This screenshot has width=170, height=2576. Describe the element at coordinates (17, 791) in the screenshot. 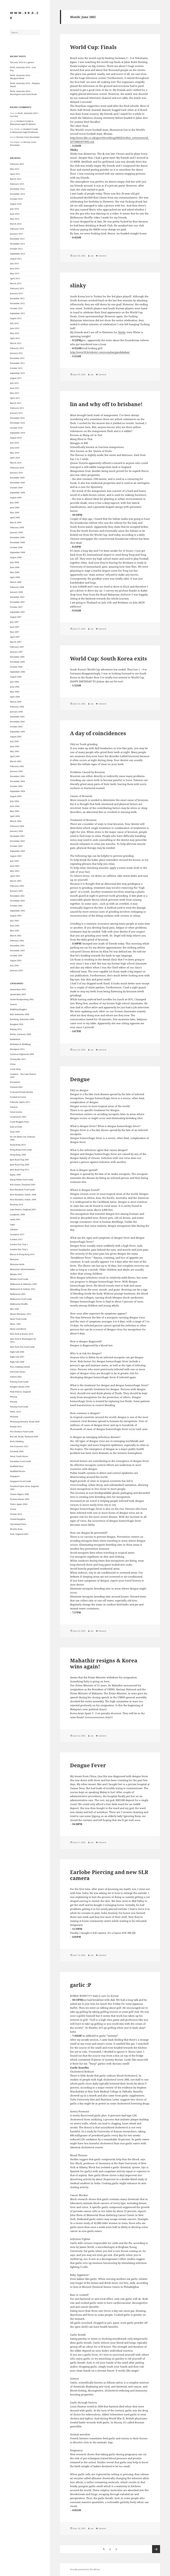

I see `September 2004` at that location.